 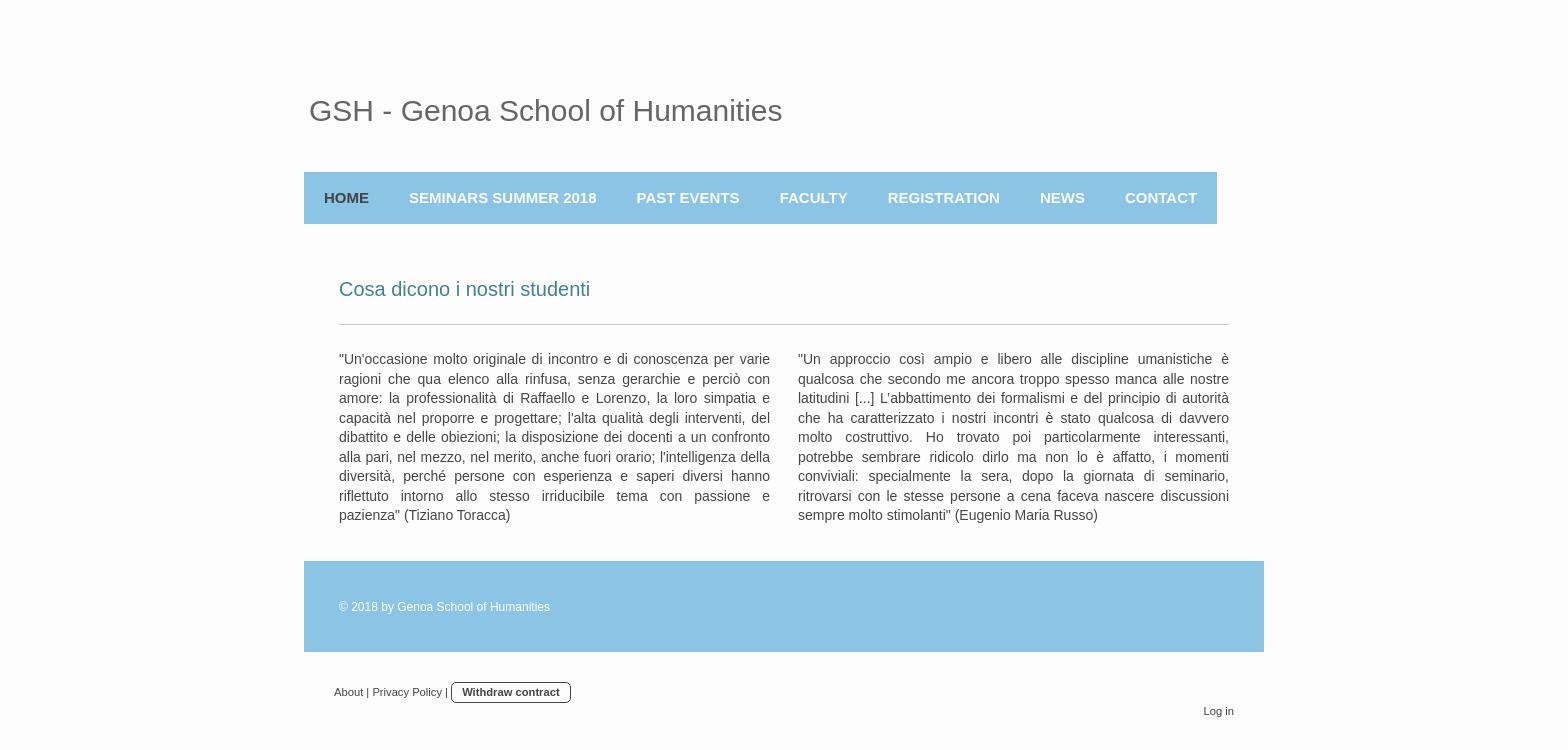 I want to click on Contact, so click(x=1161, y=197).